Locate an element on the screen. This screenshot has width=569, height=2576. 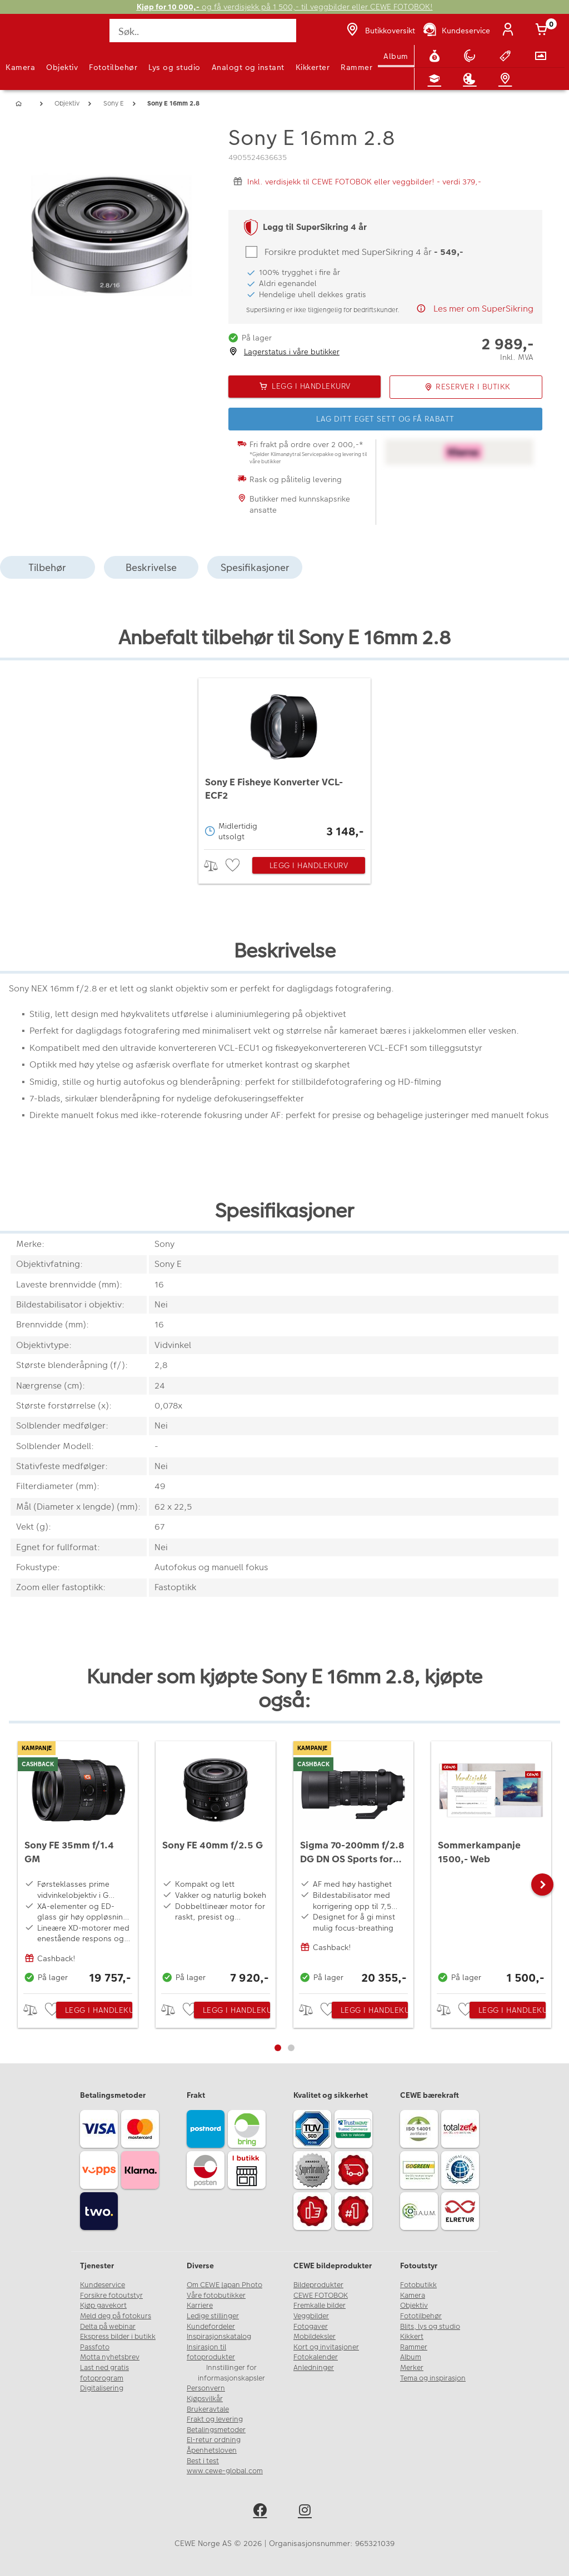
El-retur ordning is located at coordinates (214, 2440).